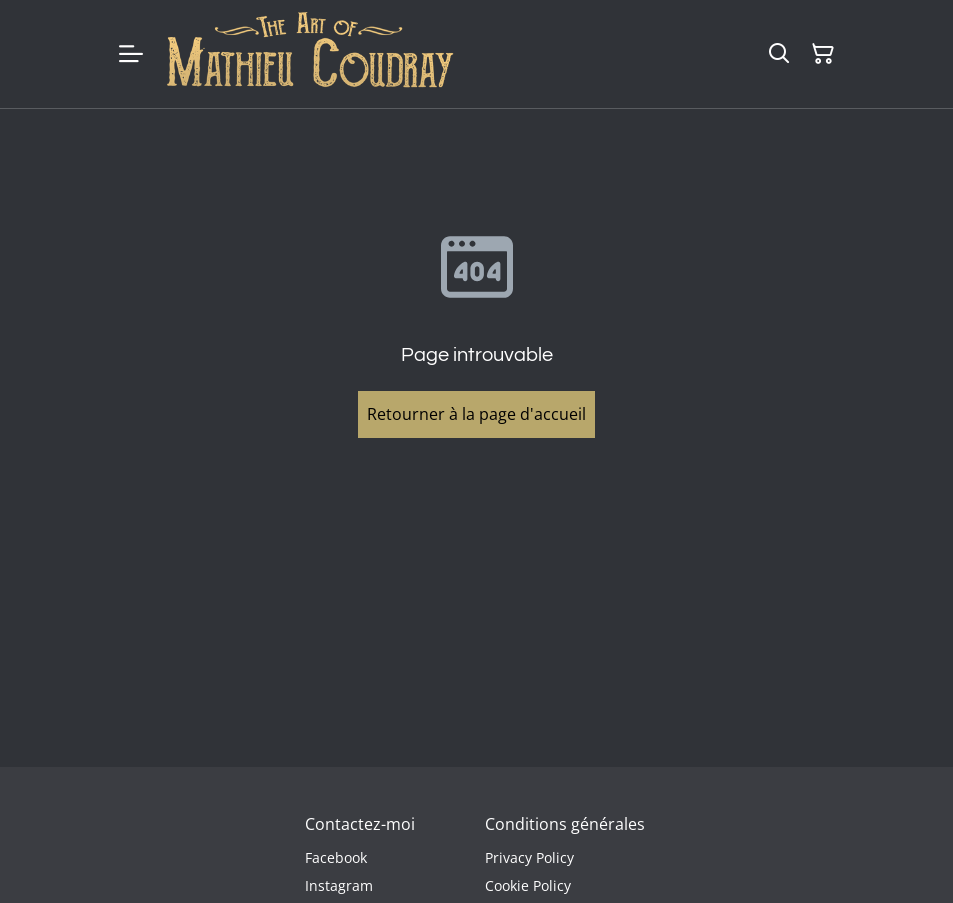 Image resolution: width=953 pixels, height=903 pixels. Describe the element at coordinates (529, 857) in the screenshot. I see `Privacy Policy` at that location.